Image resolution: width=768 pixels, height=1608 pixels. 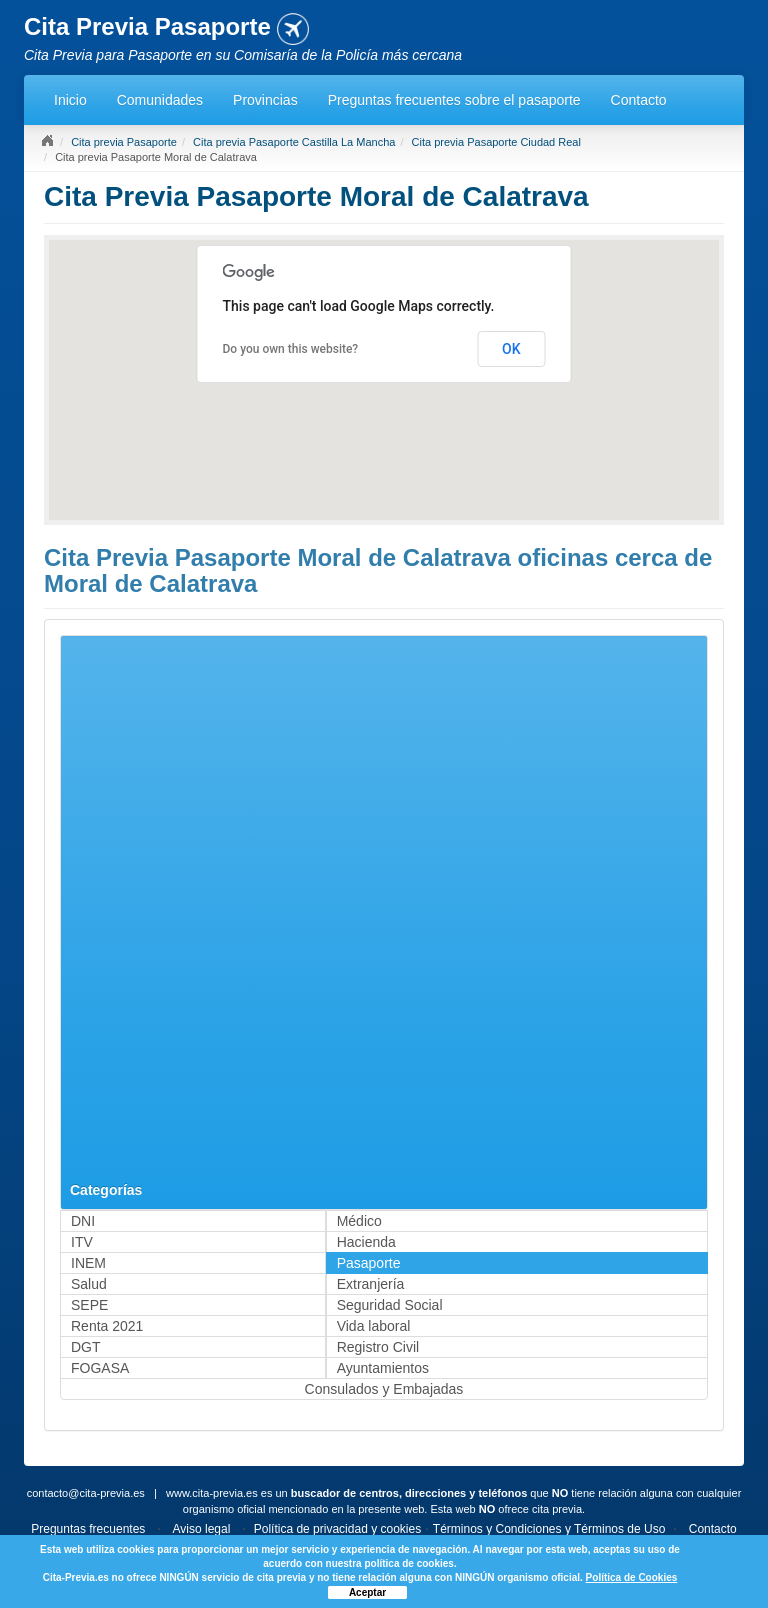 I want to click on SEPE, so click(x=89, y=1305).